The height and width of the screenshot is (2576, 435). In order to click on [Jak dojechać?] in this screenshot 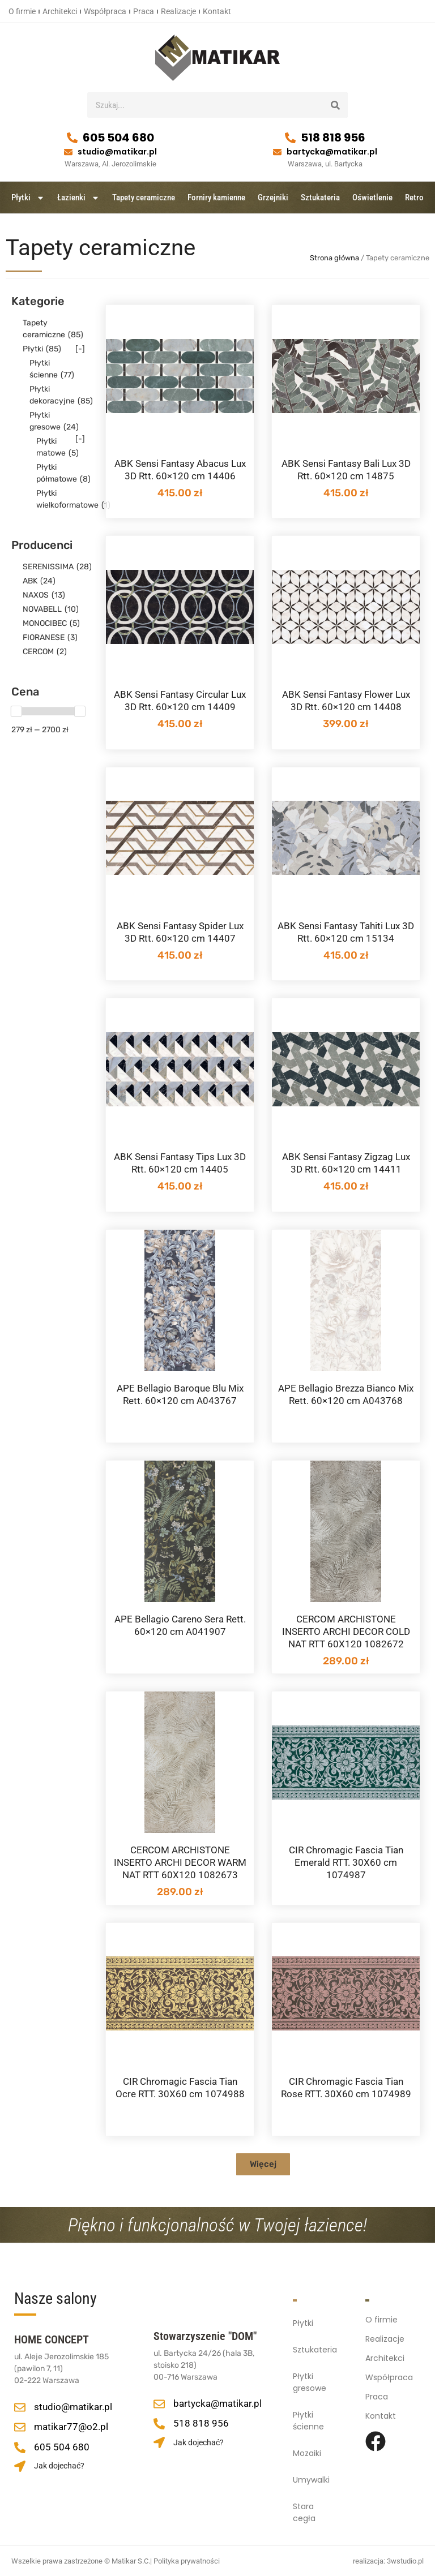, I will do `click(19, 2466)`.